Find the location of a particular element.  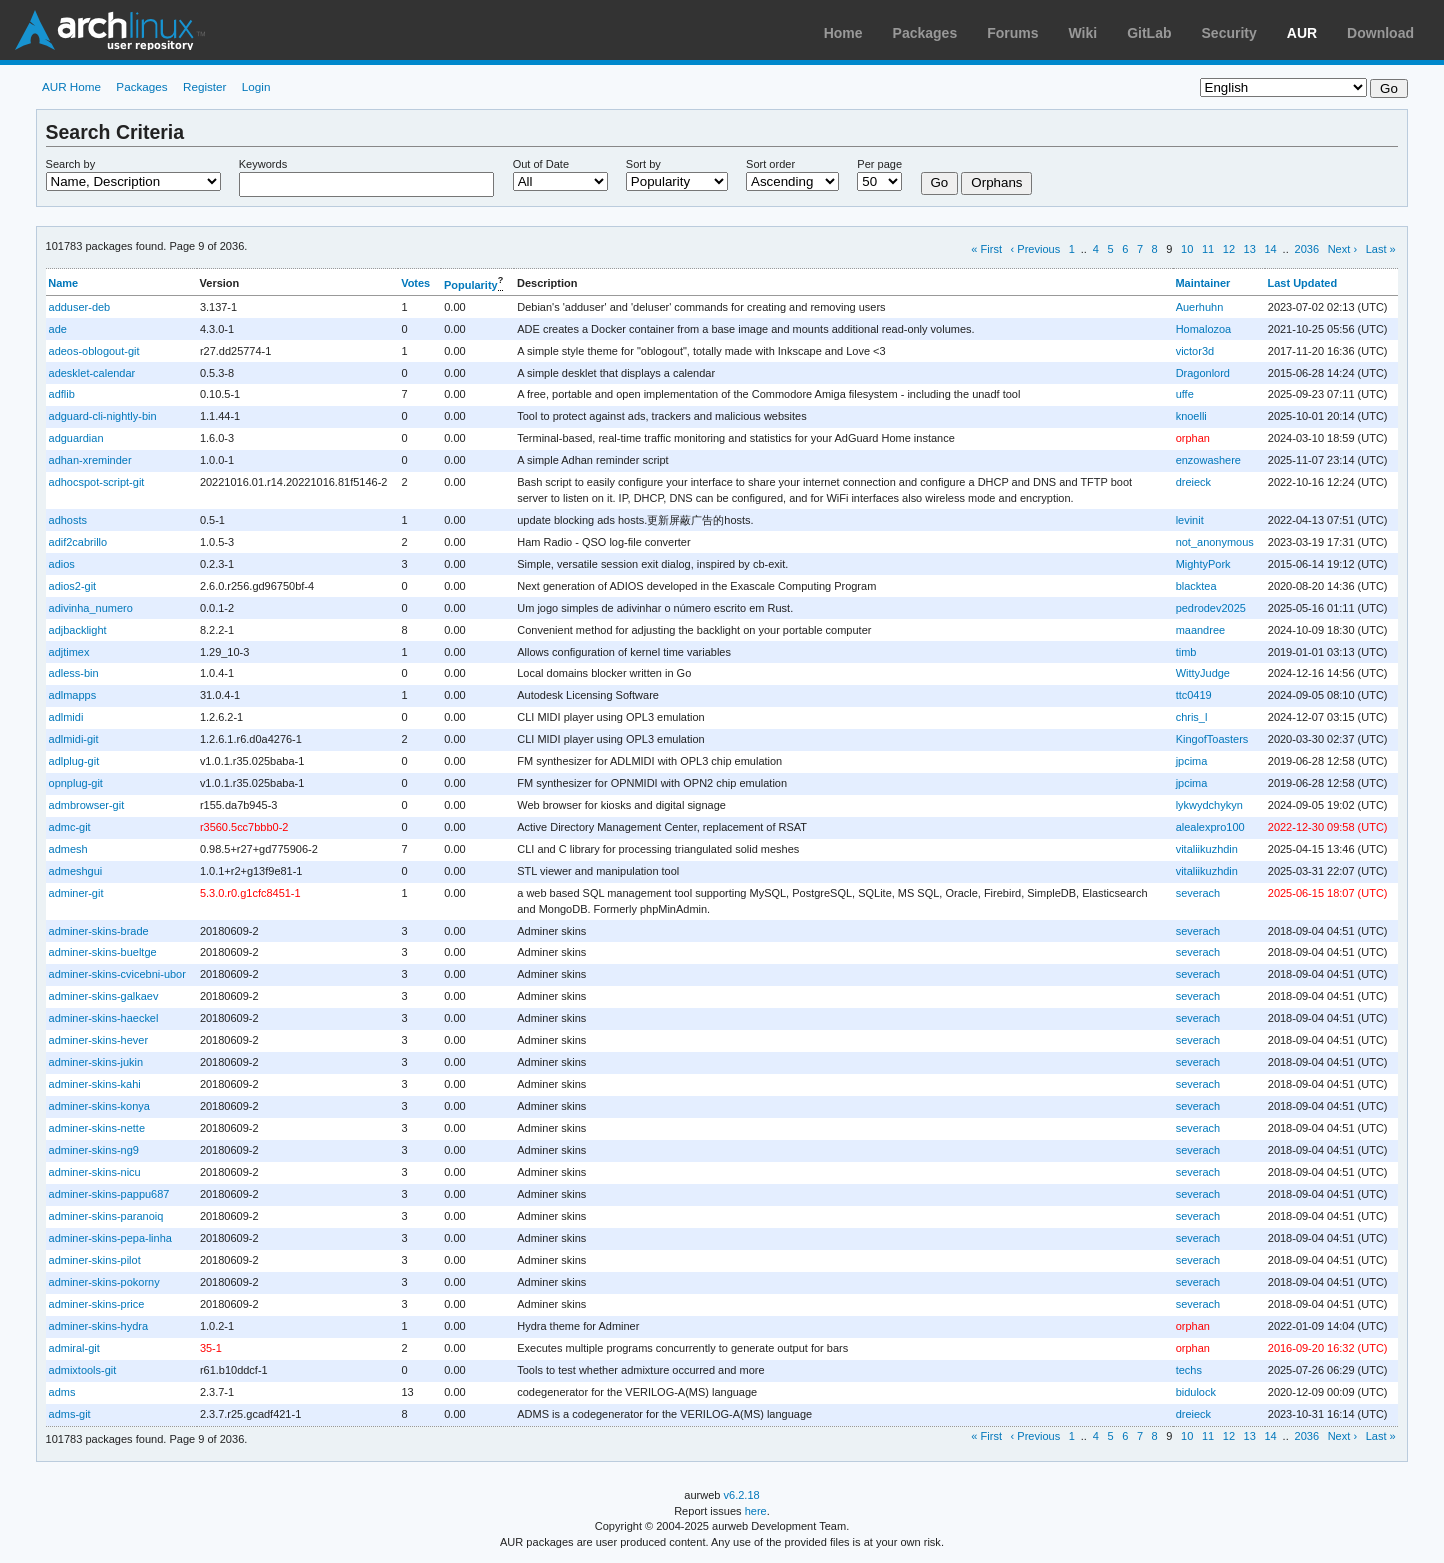

adminer-skins-konya is located at coordinates (99, 1106).